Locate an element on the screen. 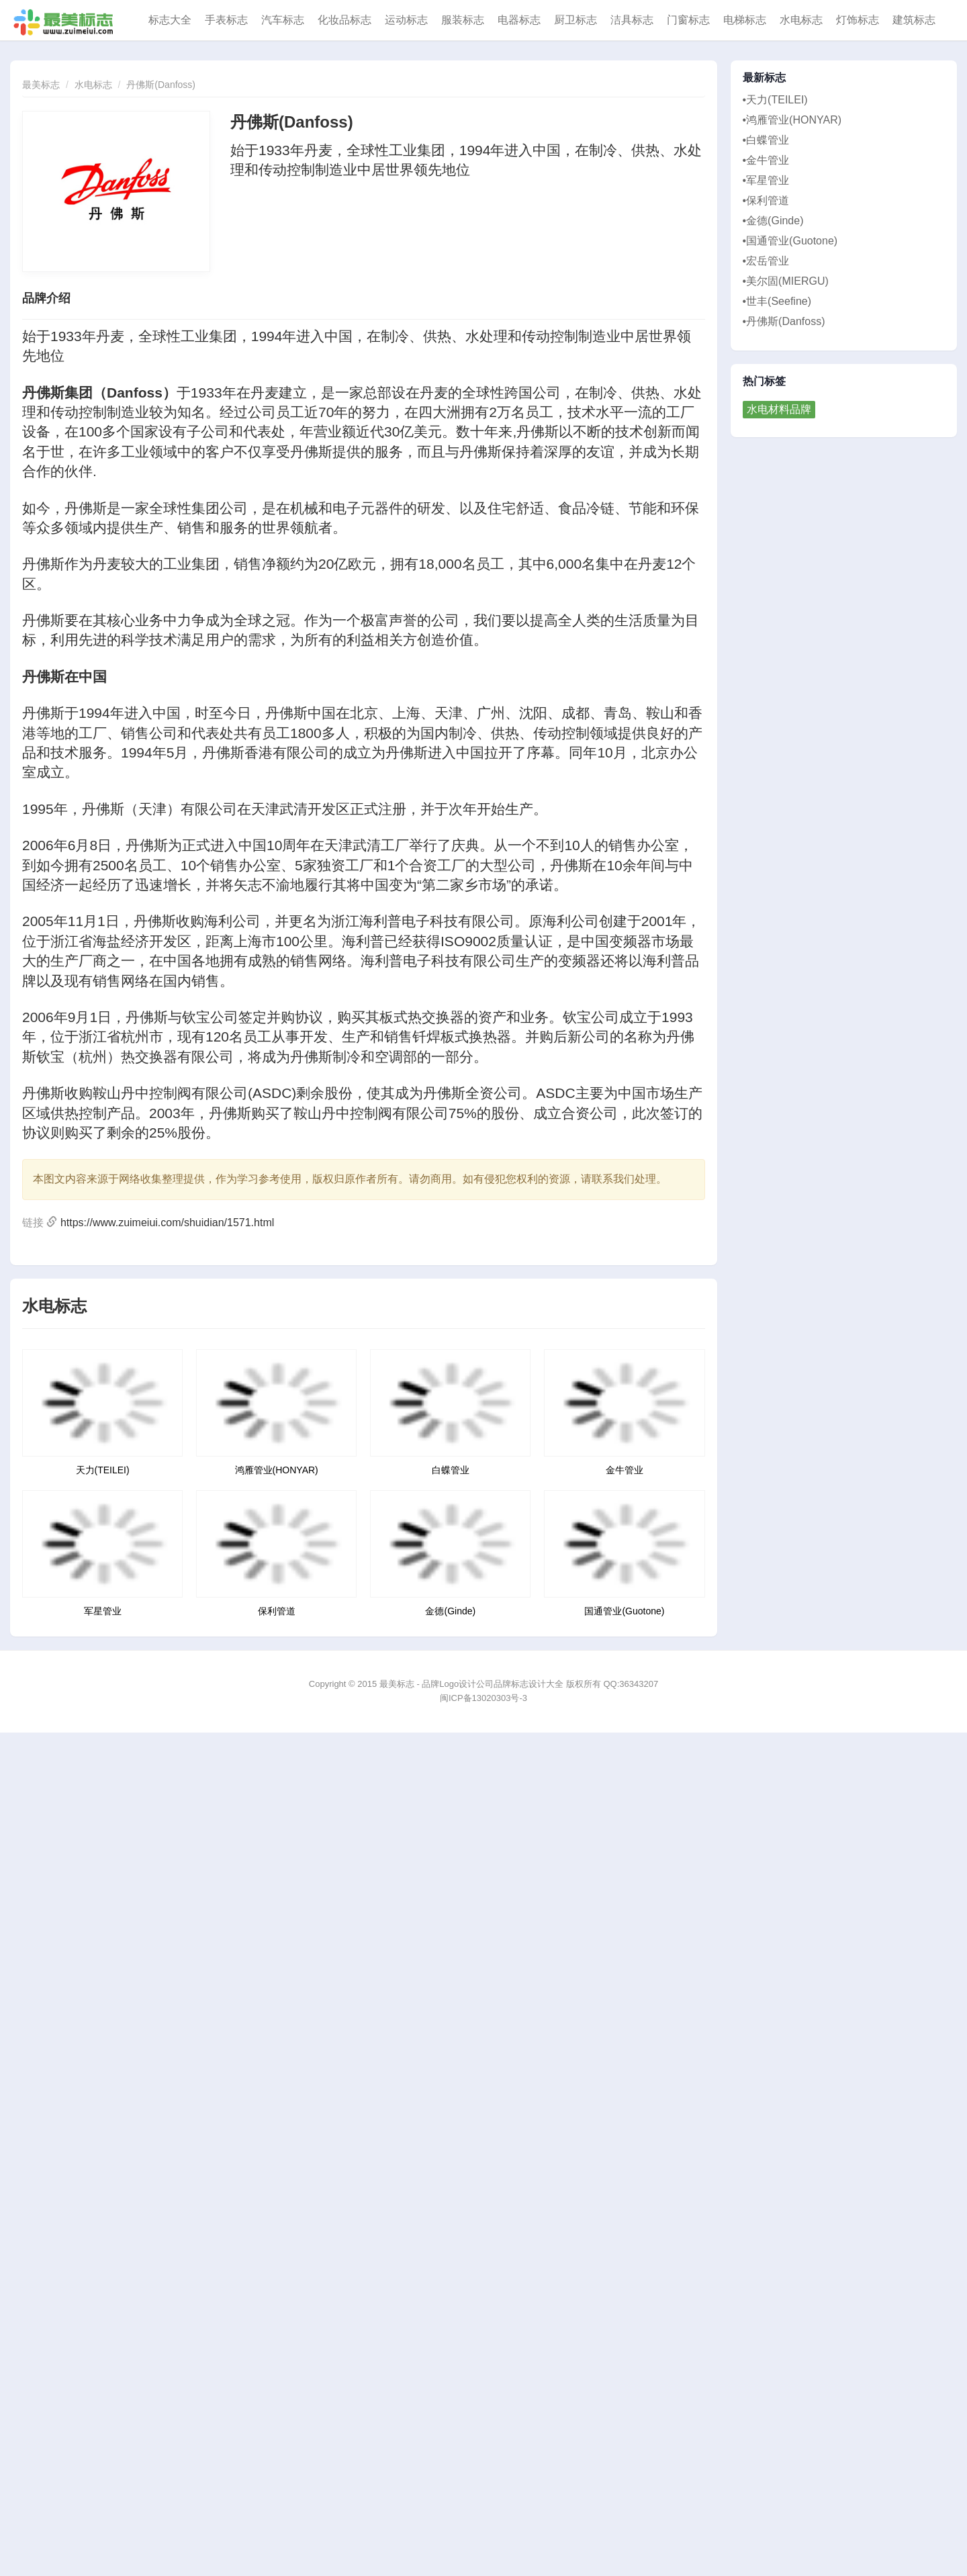  热门标签 is located at coordinates (764, 381).